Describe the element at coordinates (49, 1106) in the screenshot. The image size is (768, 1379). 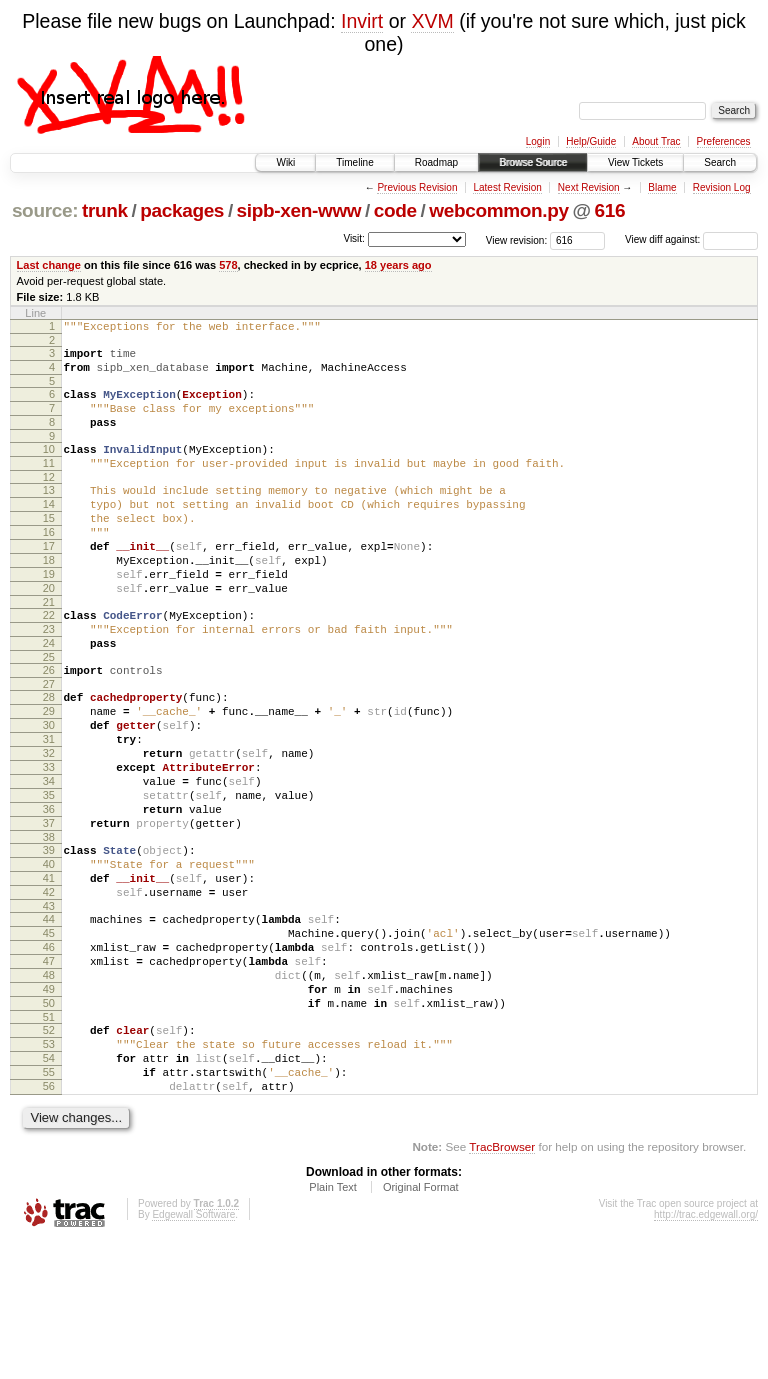
I see `49` at that location.